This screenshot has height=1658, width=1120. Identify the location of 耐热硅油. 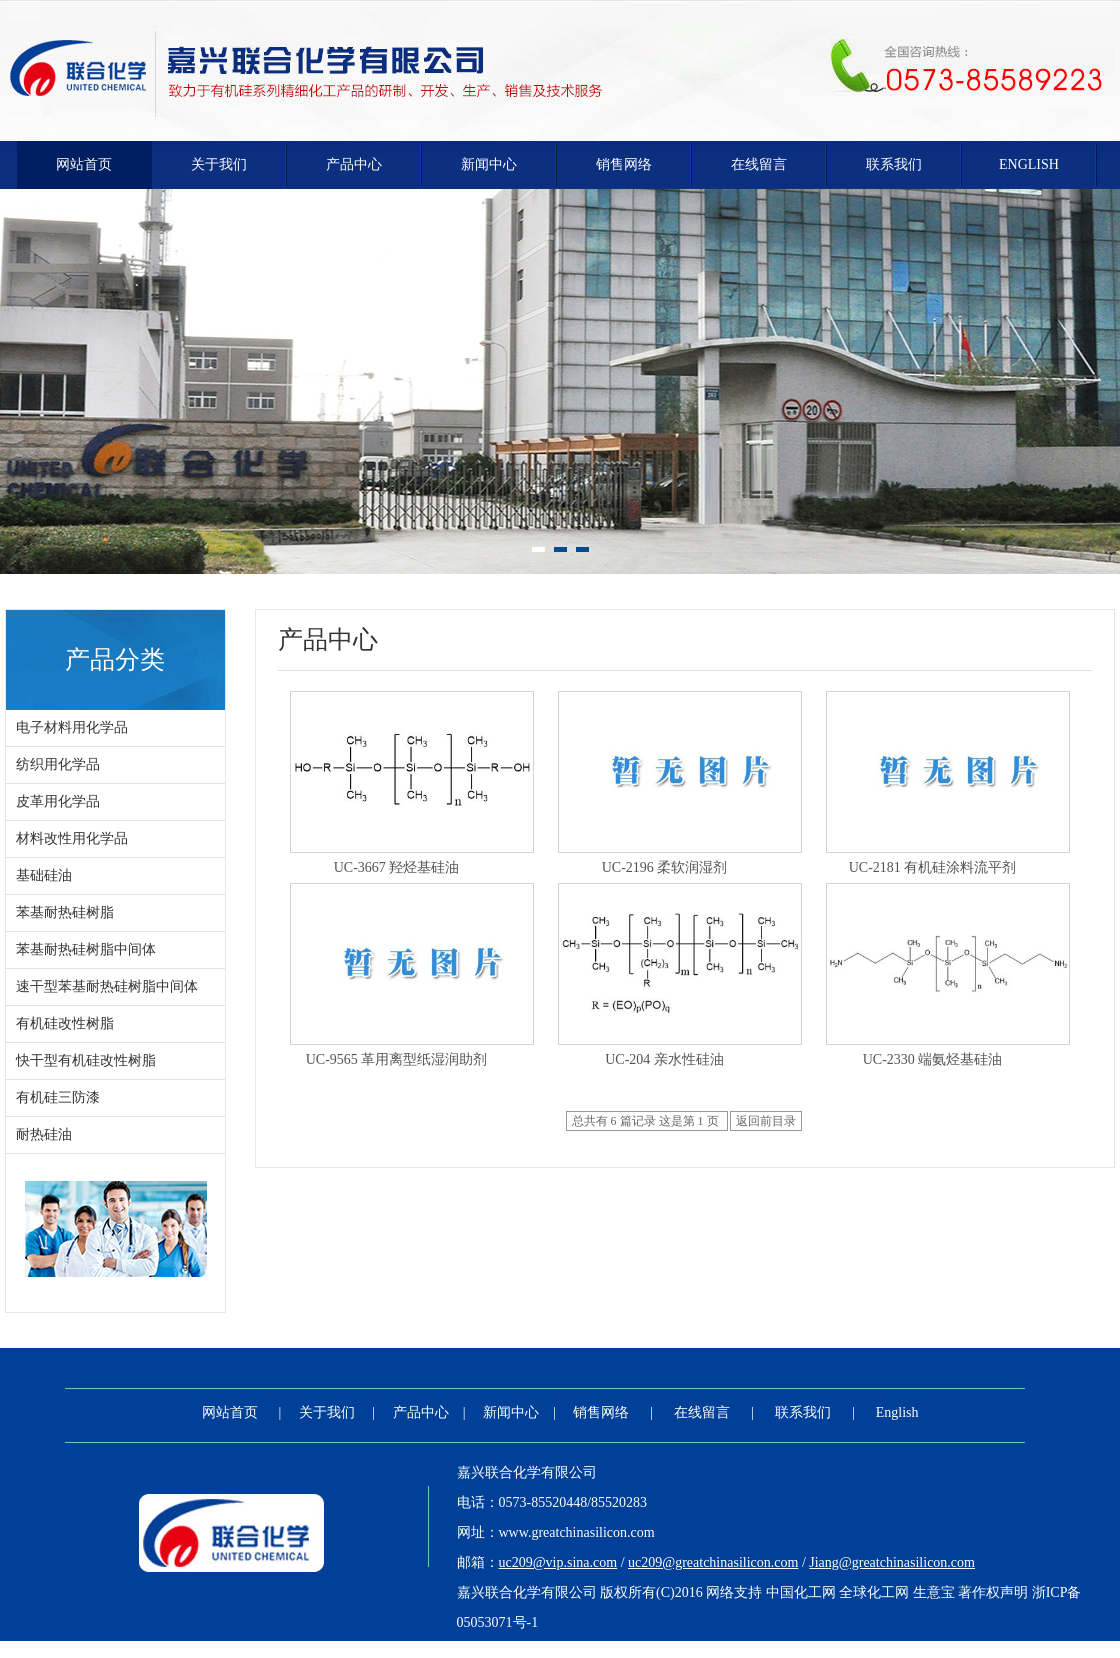
(44, 1134).